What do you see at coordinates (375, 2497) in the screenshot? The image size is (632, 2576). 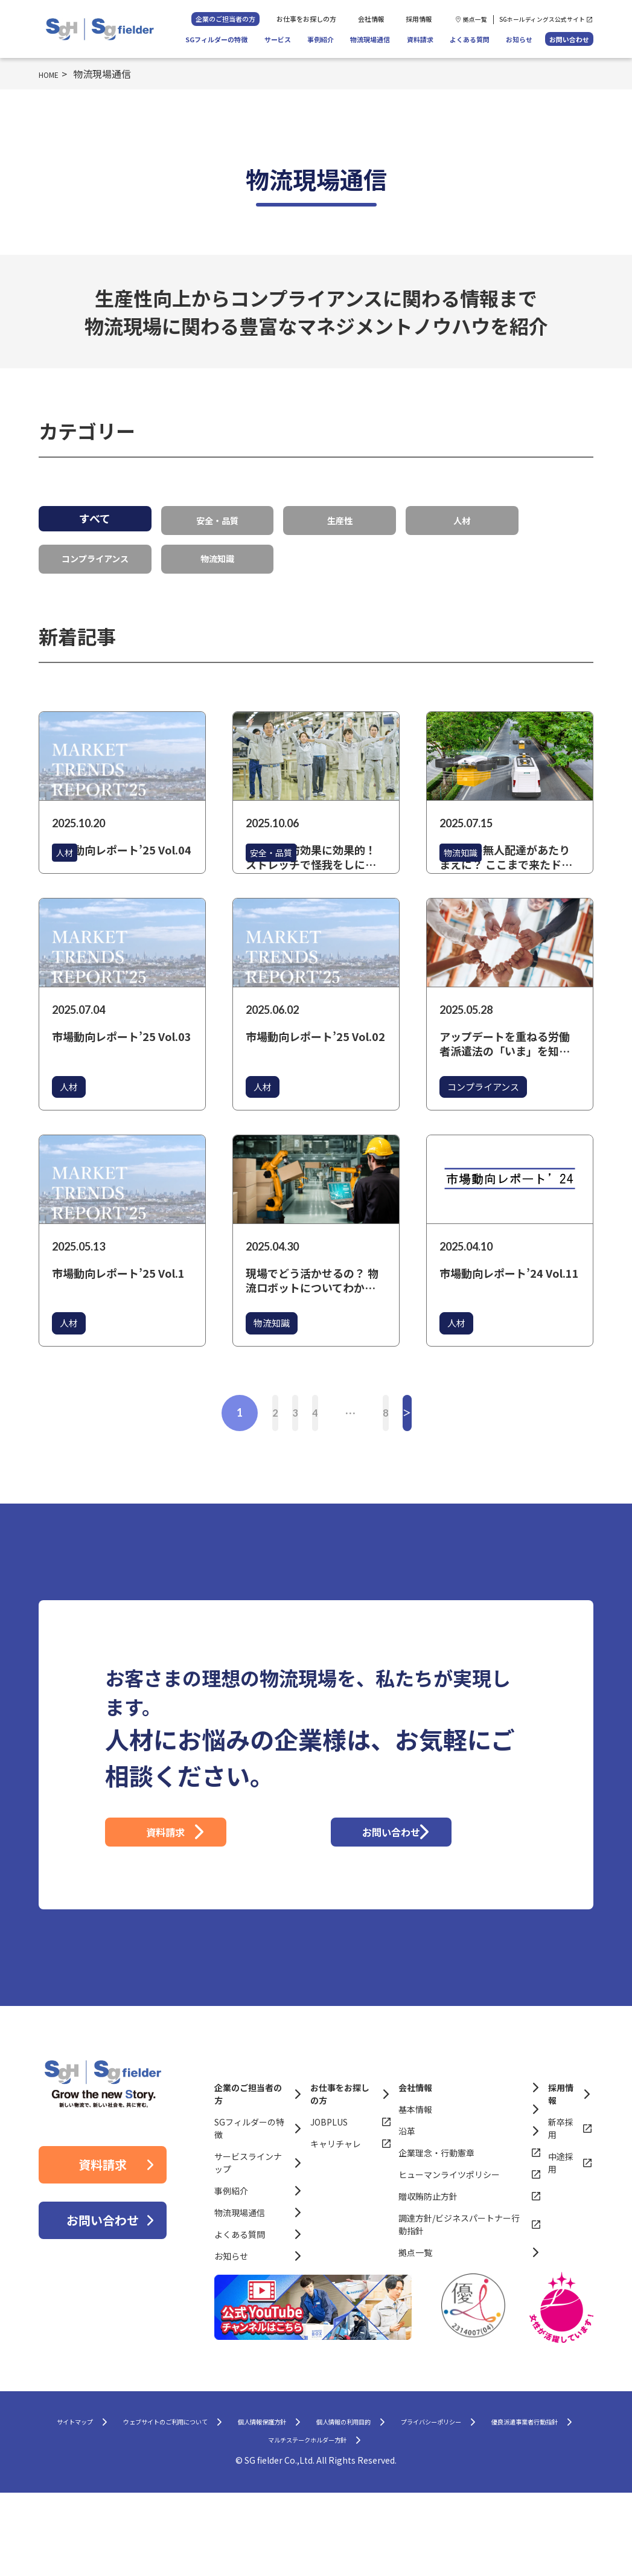 I see `個人情報保護方針` at bounding box center [375, 2497].